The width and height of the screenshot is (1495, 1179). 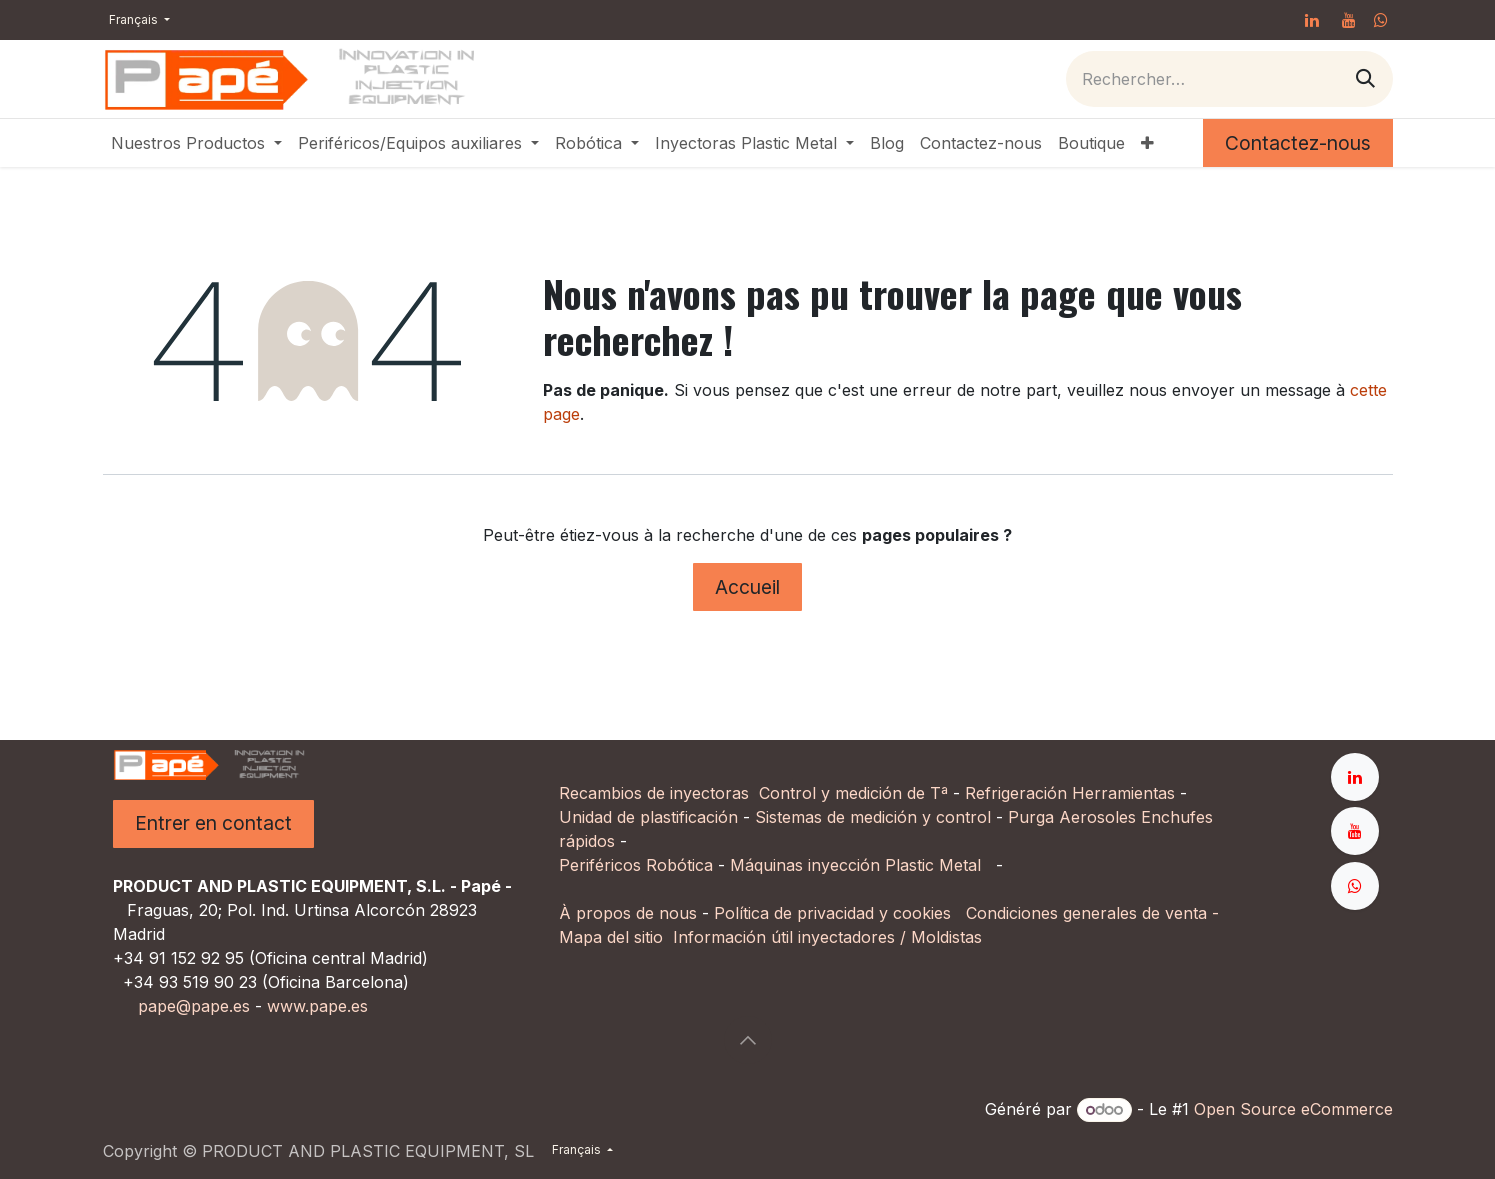 What do you see at coordinates (317, 1006) in the screenshot?
I see `www.pape.es` at bounding box center [317, 1006].